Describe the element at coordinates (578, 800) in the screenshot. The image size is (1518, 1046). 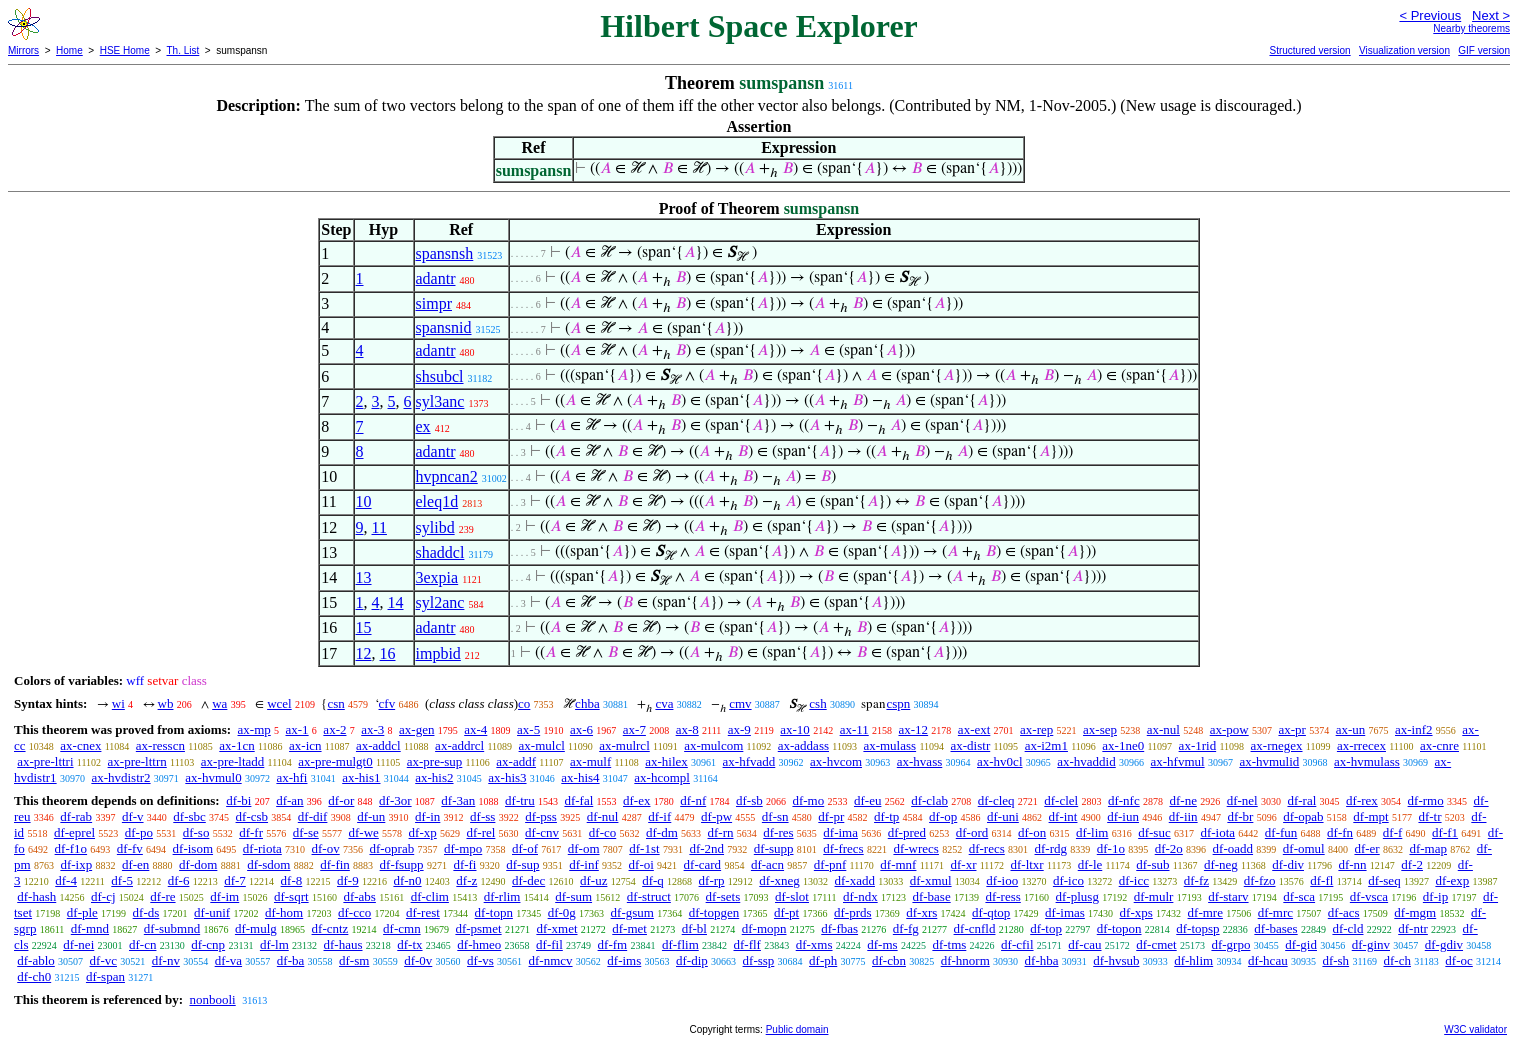
I see `df-fal` at that location.